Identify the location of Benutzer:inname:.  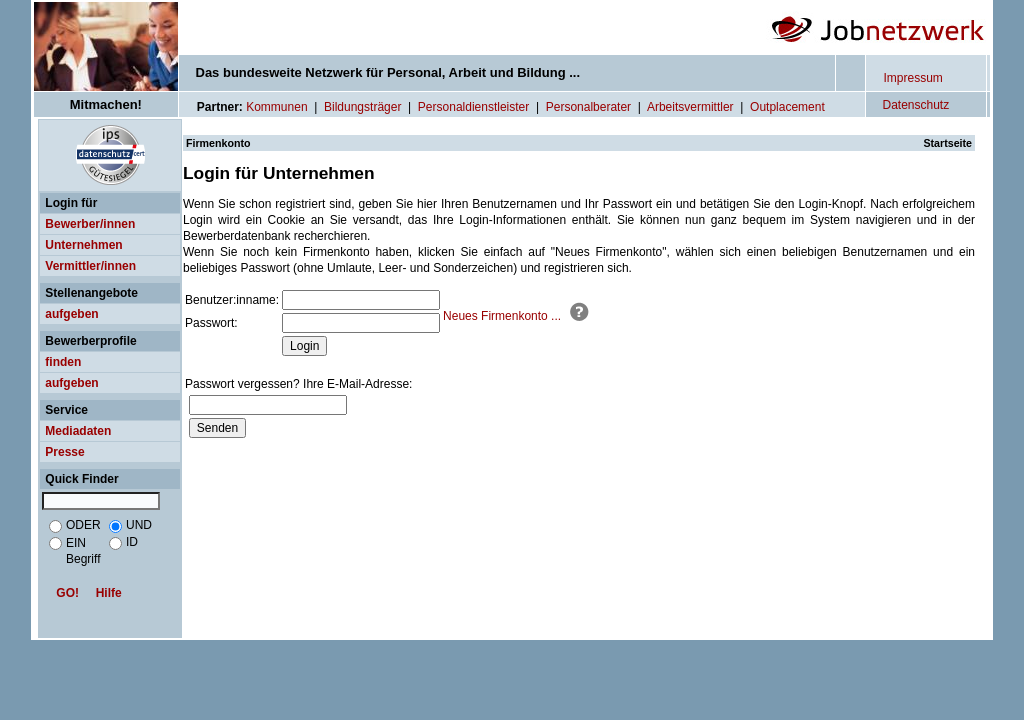
(232, 300).